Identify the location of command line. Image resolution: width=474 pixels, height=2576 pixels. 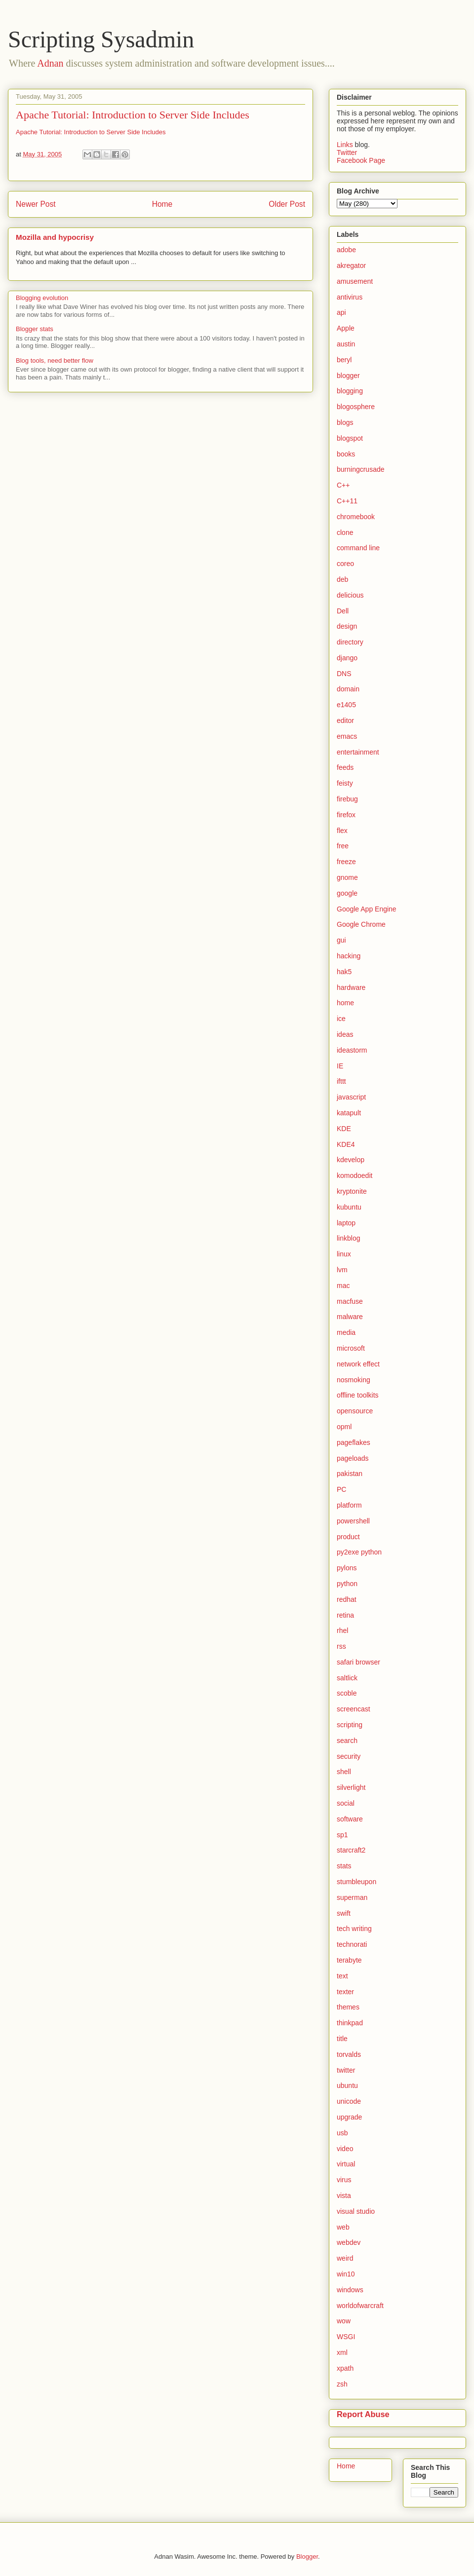
(358, 548).